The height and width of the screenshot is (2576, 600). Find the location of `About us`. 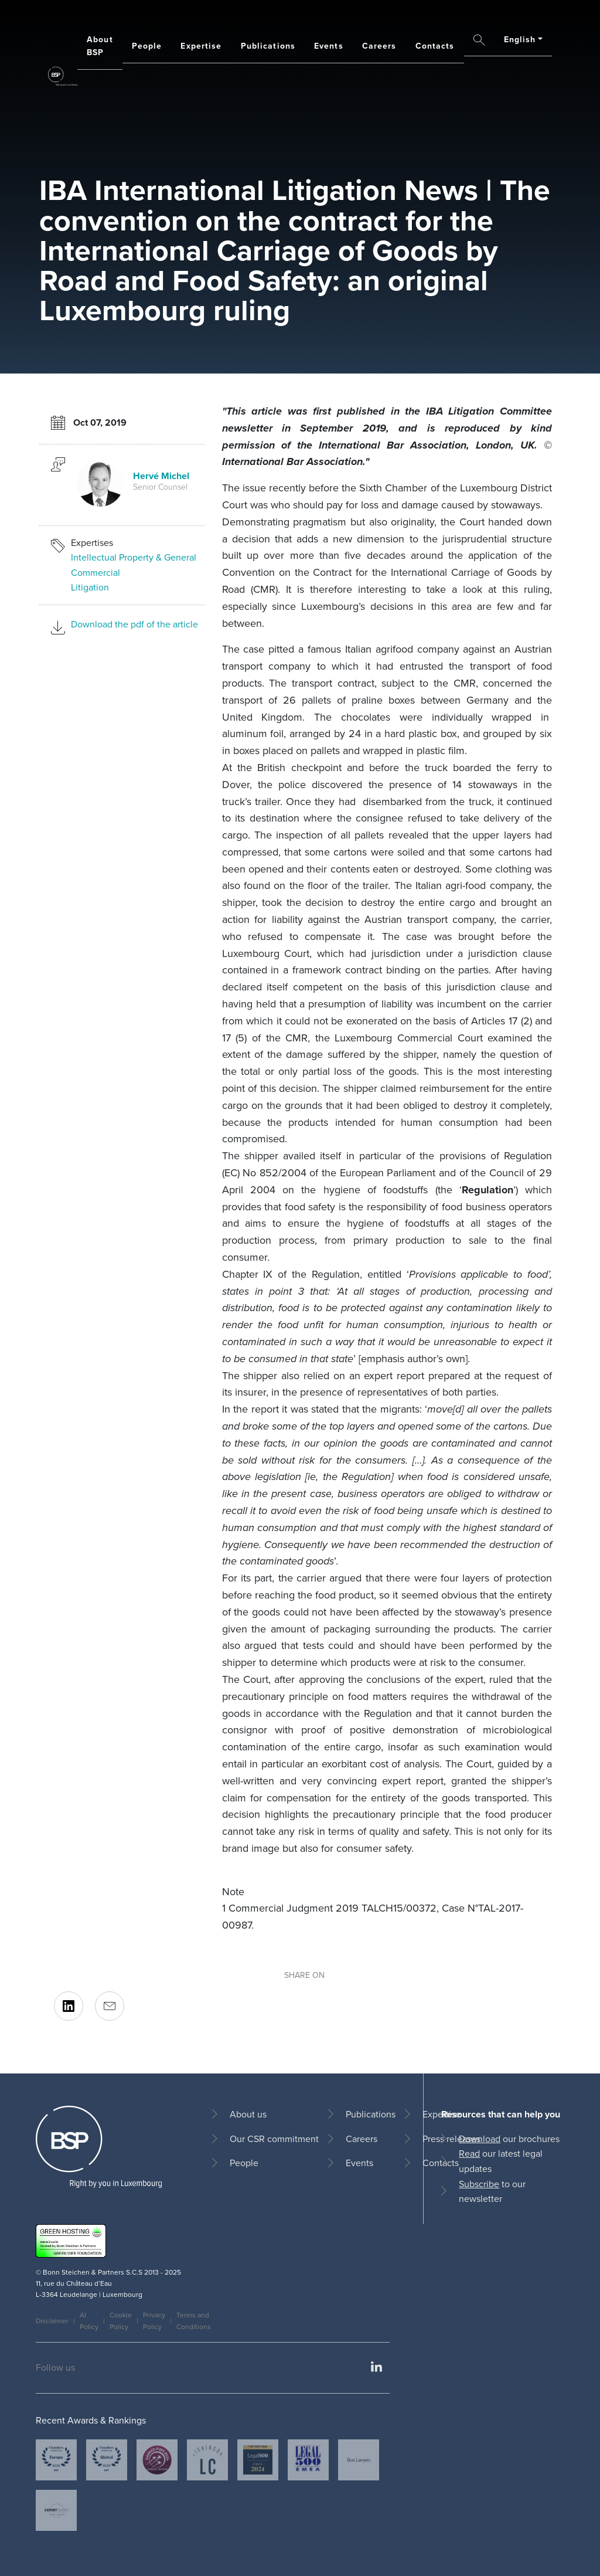

About us is located at coordinates (248, 2114).